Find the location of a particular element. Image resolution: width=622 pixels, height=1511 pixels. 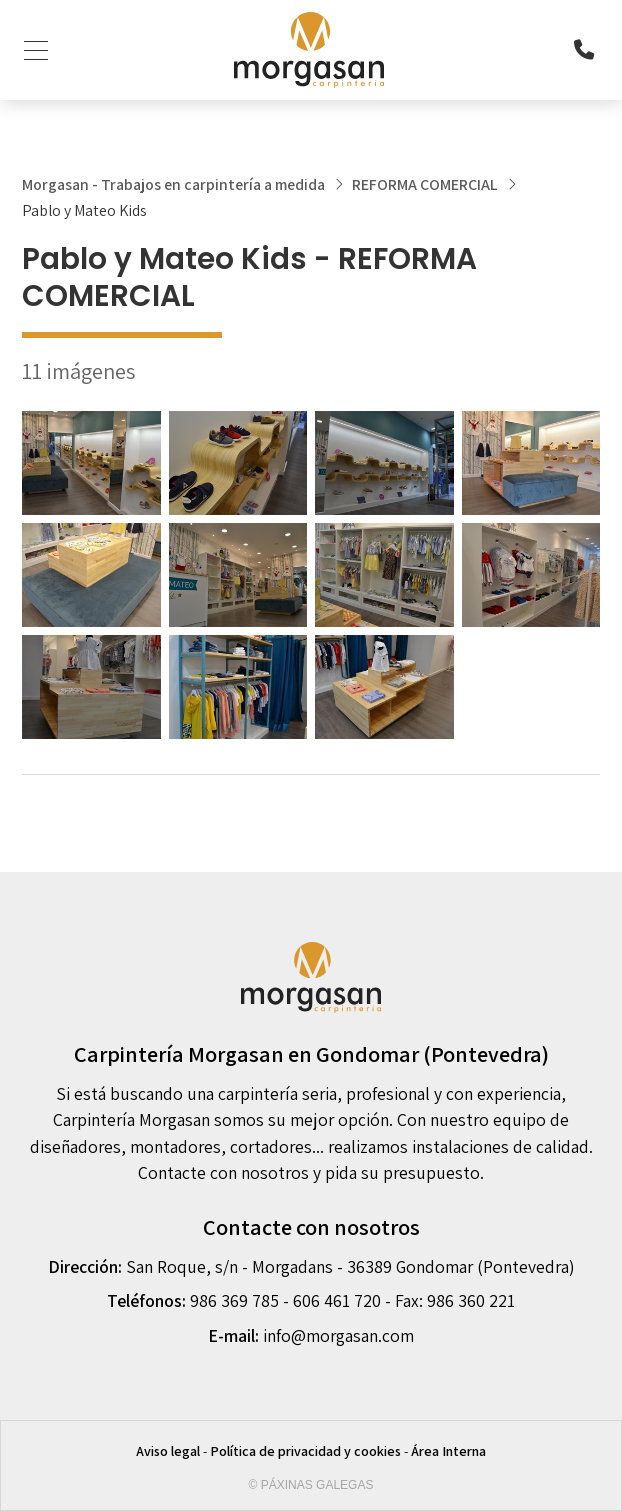

606 461 720 is located at coordinates (337, 1300).